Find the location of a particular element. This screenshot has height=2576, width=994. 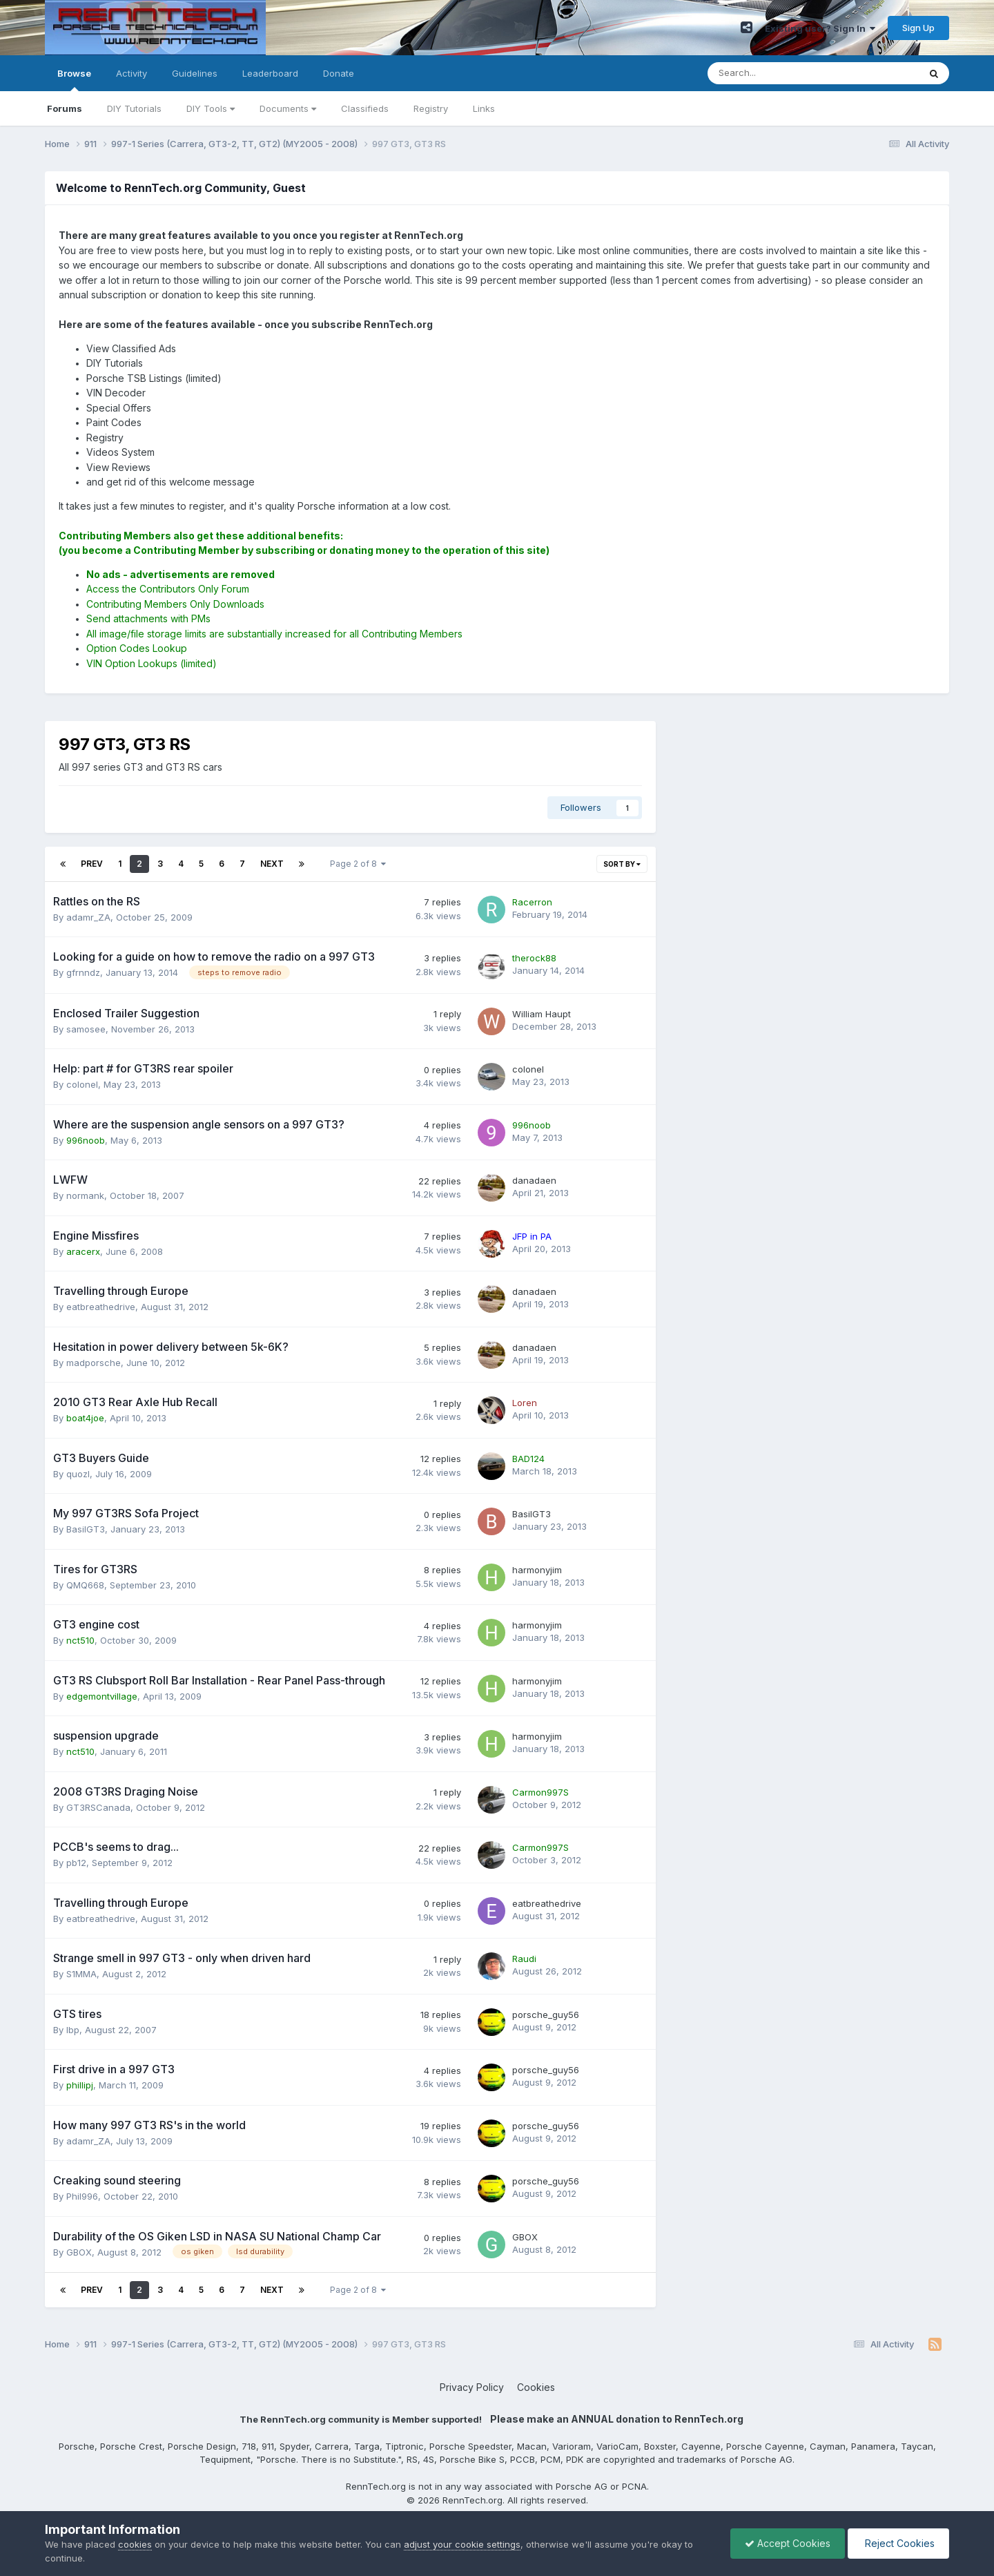

Sort By is located at coordinates (622, 864).